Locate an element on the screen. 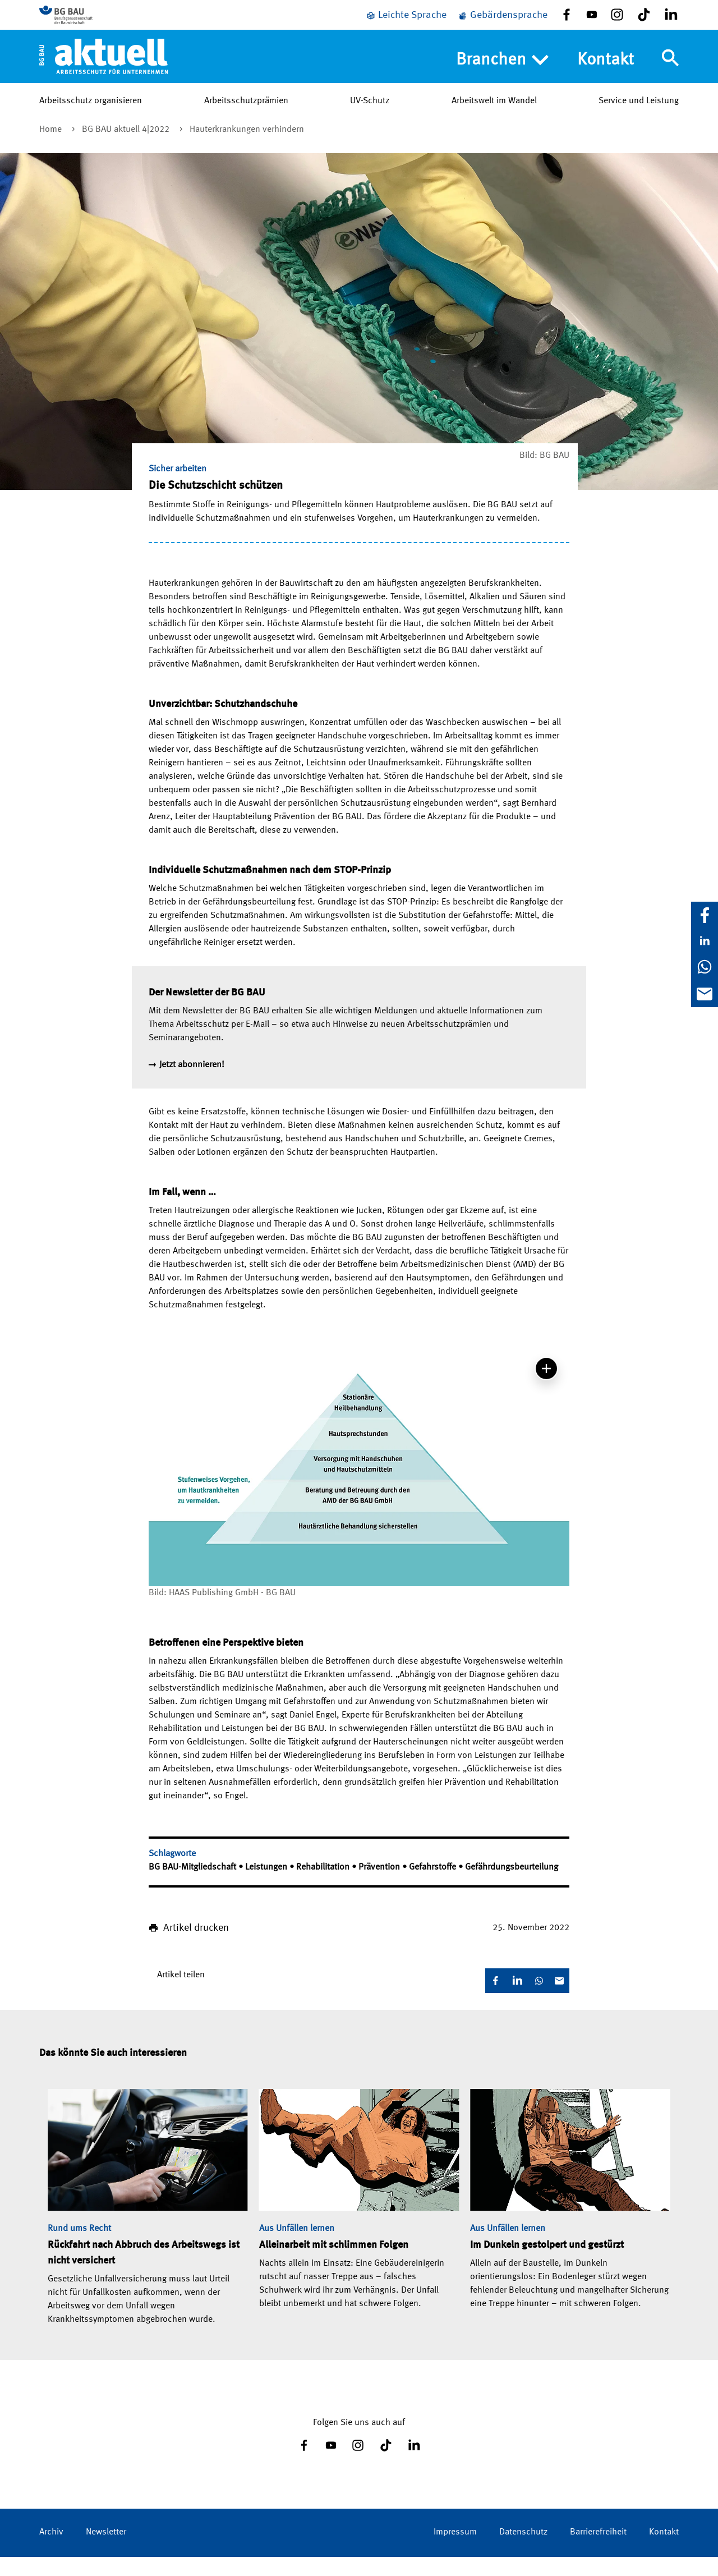 Image resolution: width=718 pixels, height=2576 pixels. [Leichte Sprache] is located at coordinates (406, 24).